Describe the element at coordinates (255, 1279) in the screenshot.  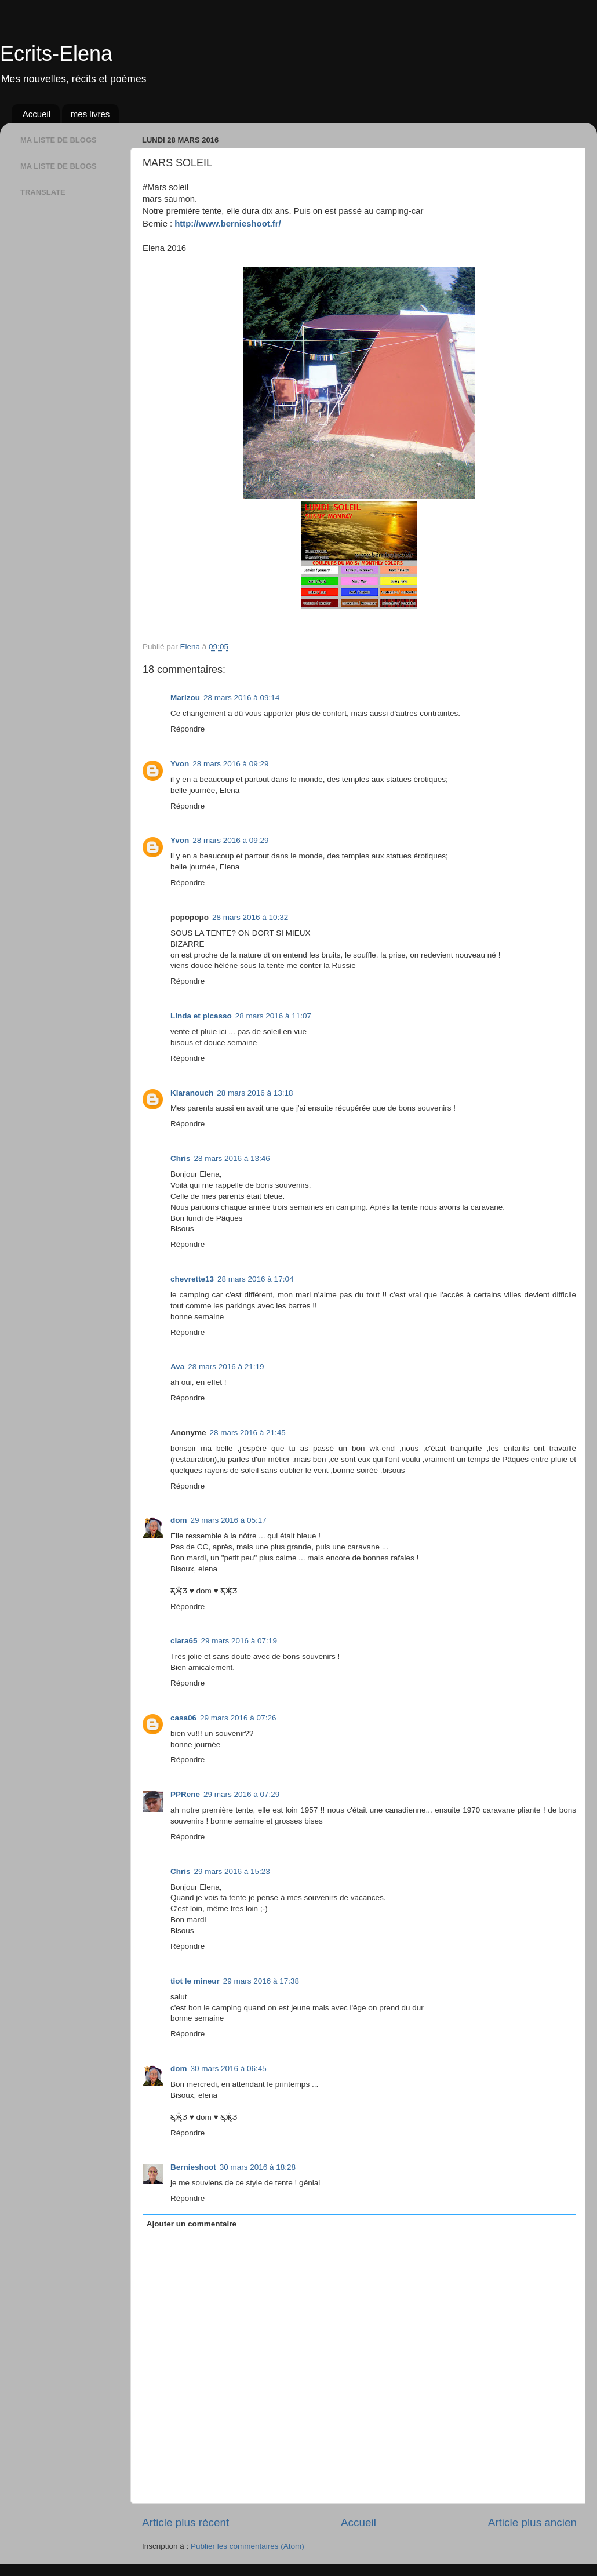
I see `28 mars 2016 à 17:04` at that location.